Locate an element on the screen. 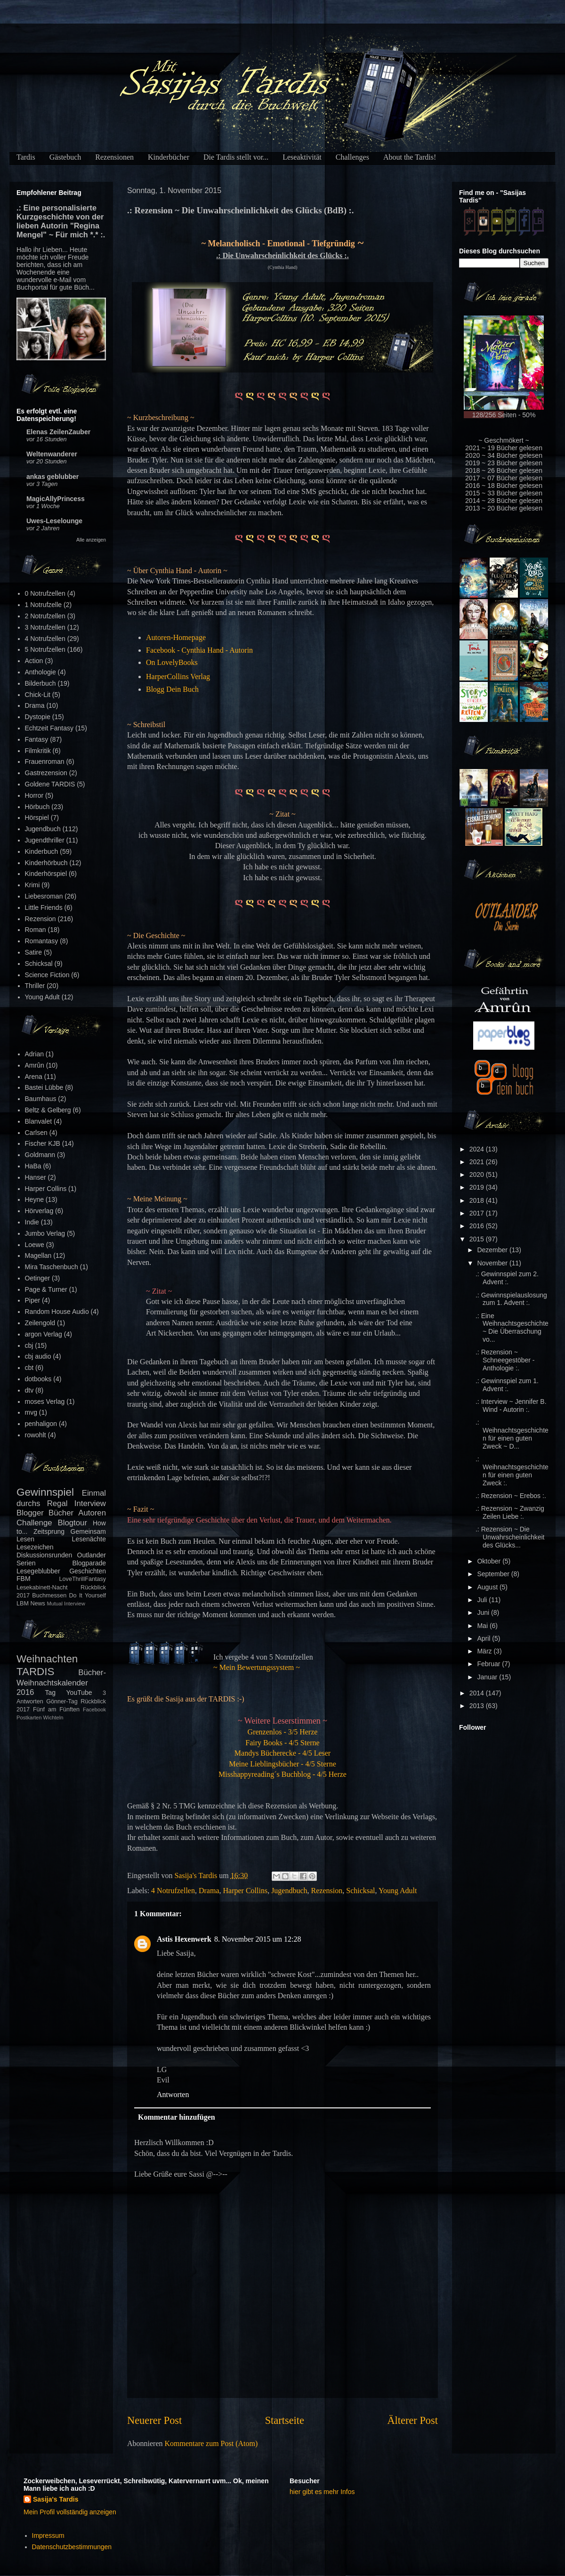 Image resolution: width=565 pixels, height=2576 pixels. Gewinnspiel is located at coordinates (45, 1492).